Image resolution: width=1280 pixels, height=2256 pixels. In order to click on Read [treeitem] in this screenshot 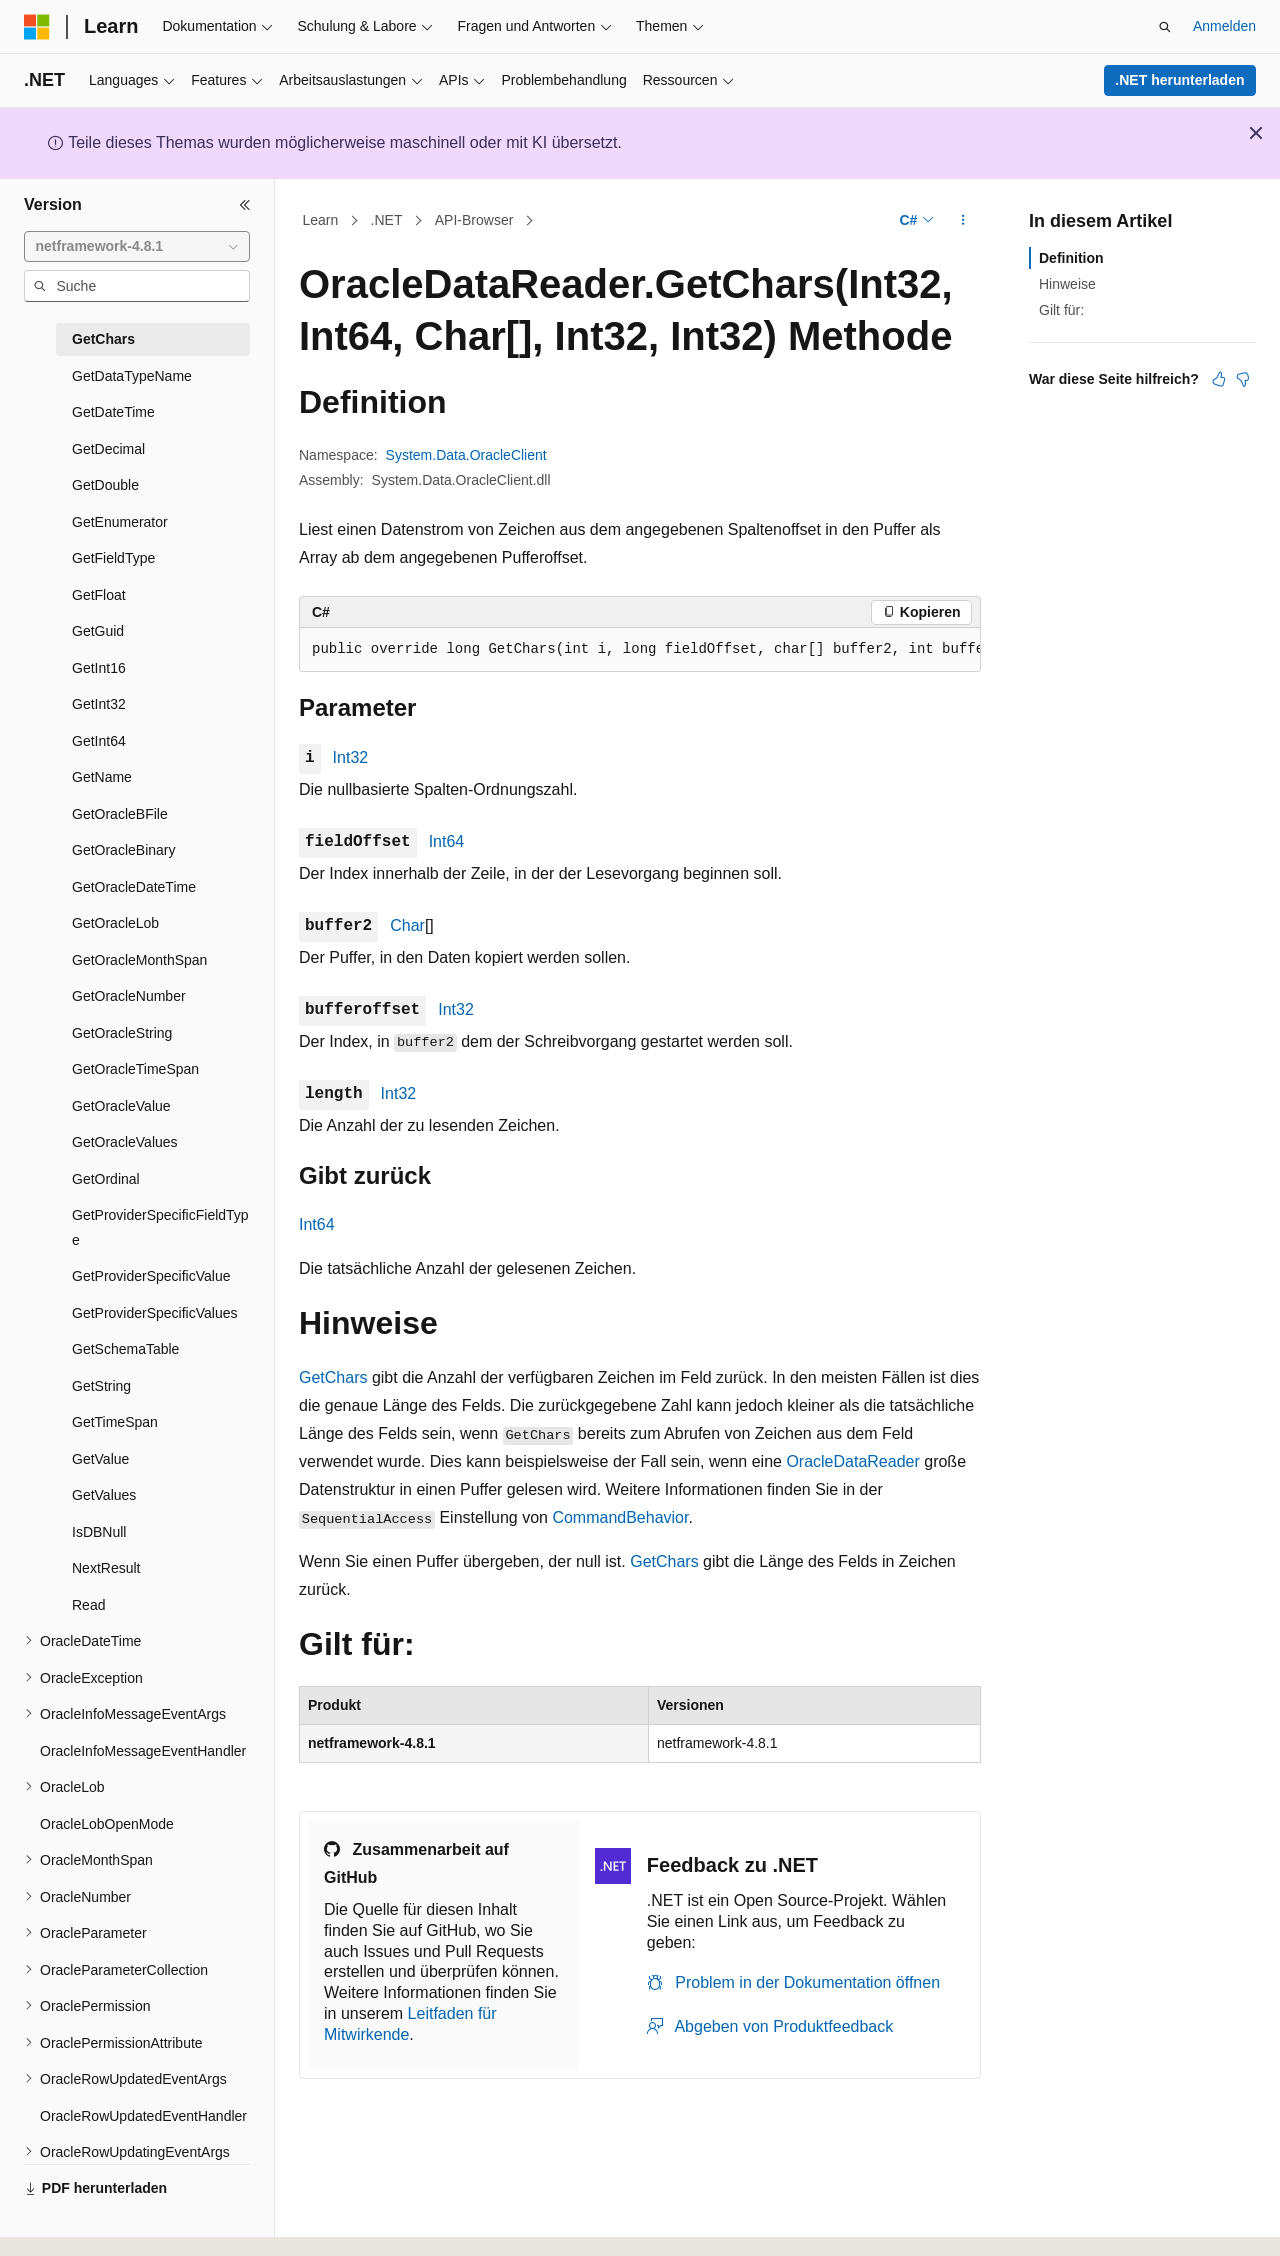, I will do `click(88, 1605)`.